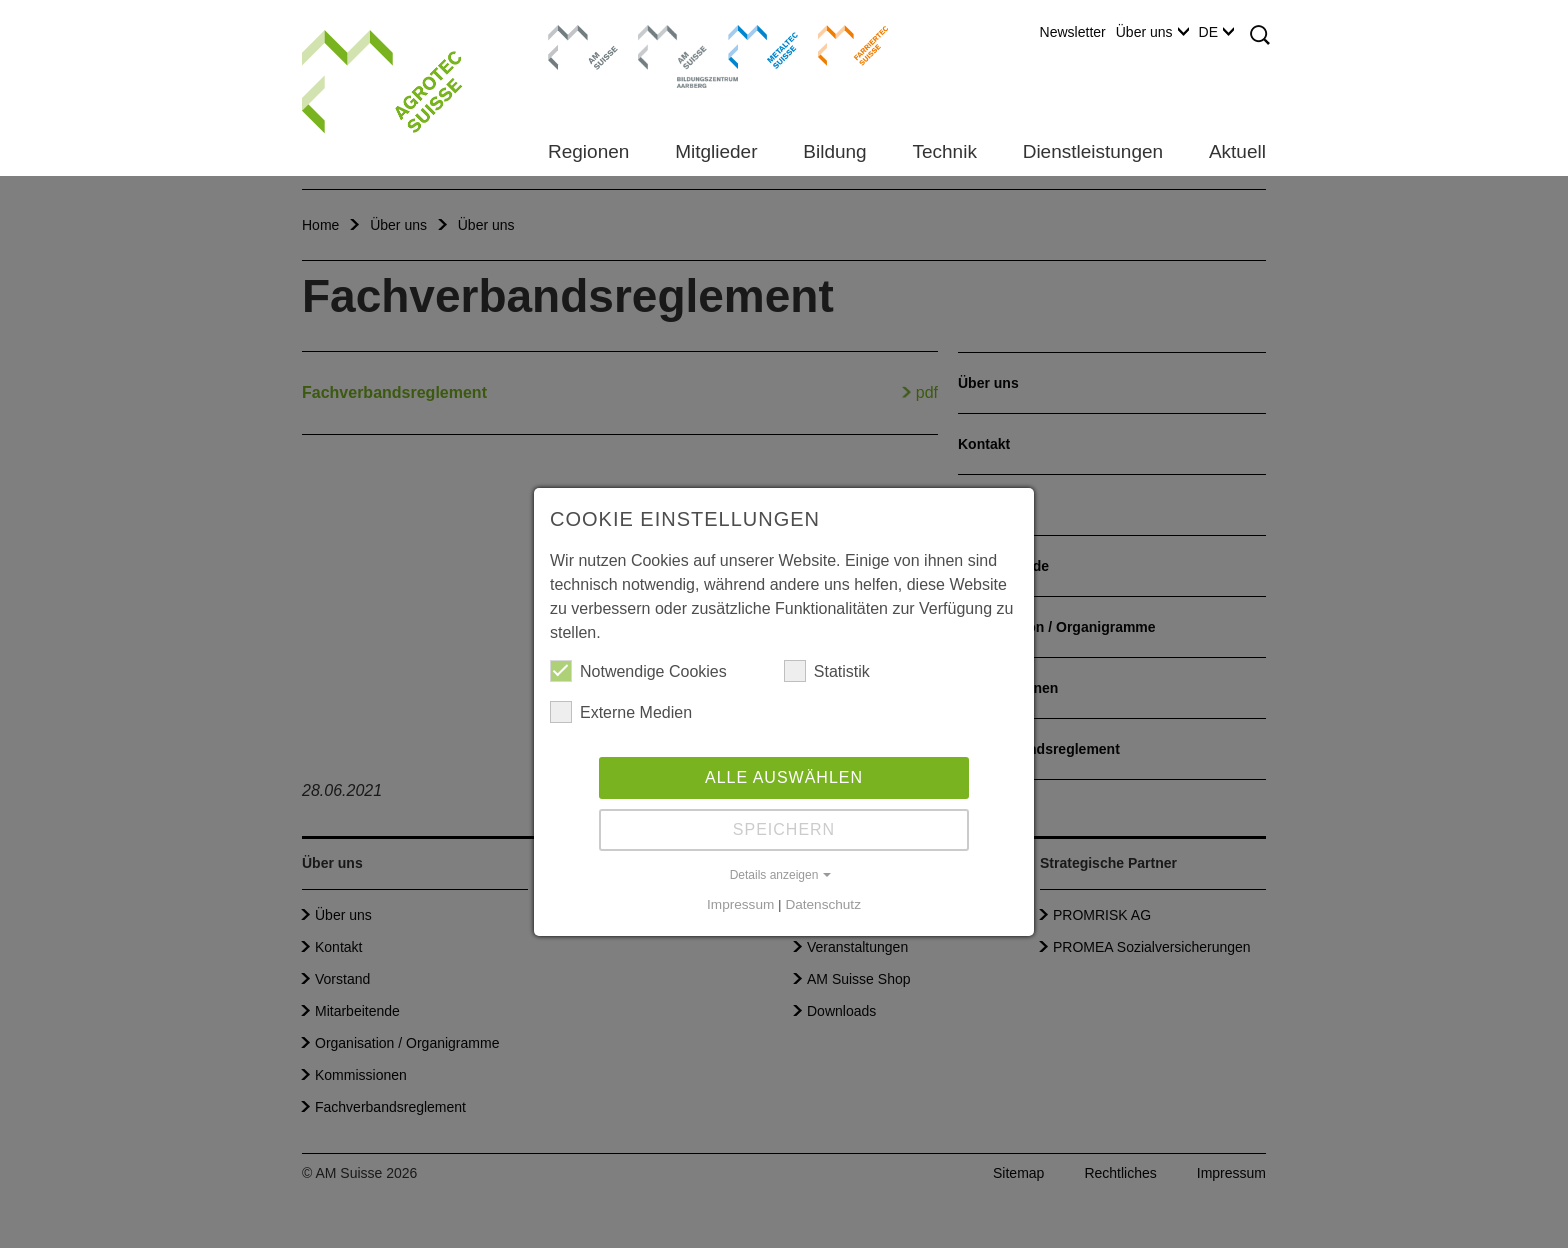  What do you see at coordinates (740, 904) in the screenshot?
I see `Impressum` at bounding box center [740, 904].